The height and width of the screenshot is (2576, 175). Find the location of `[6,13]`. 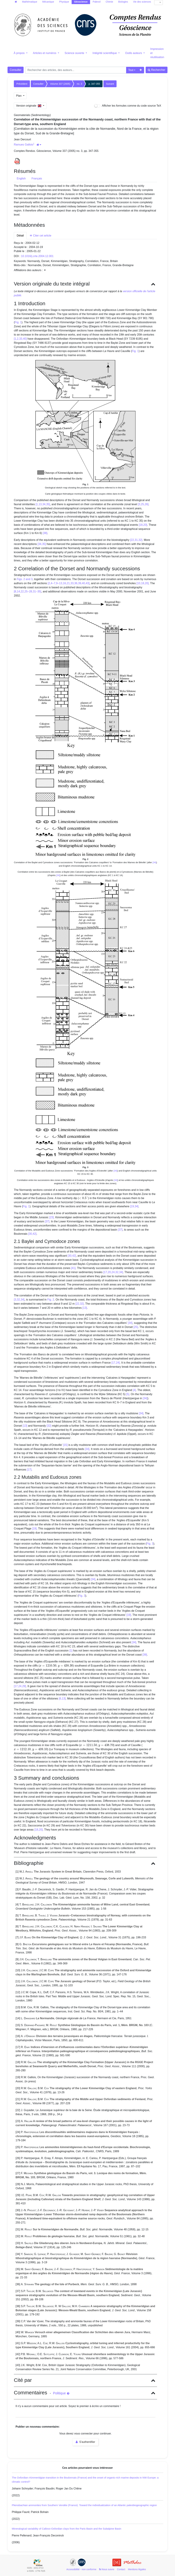

[6,13] is located at coordinates (62, 1698).